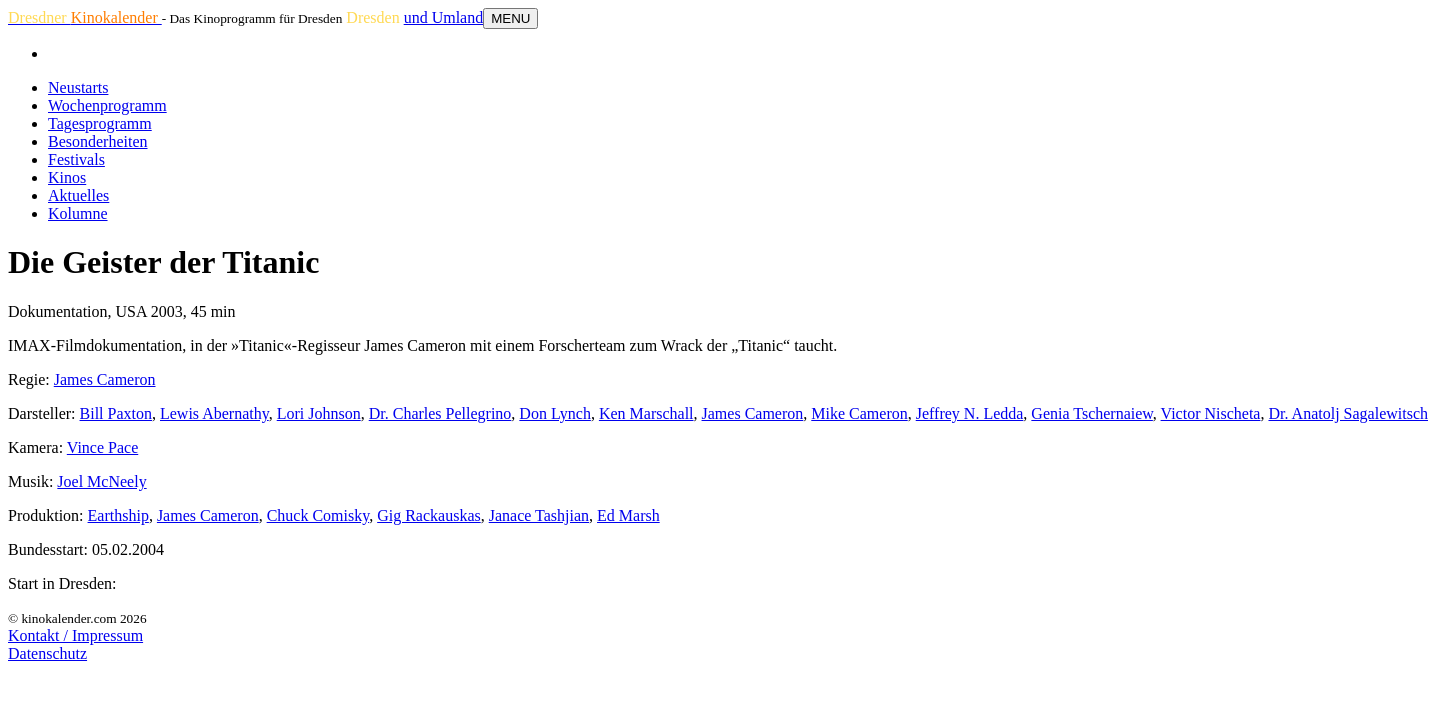 The width and height of the screenshot is (1451, 720). I want to click on Dr. Anatolj Sagalewitsch, so click(1348, 413).